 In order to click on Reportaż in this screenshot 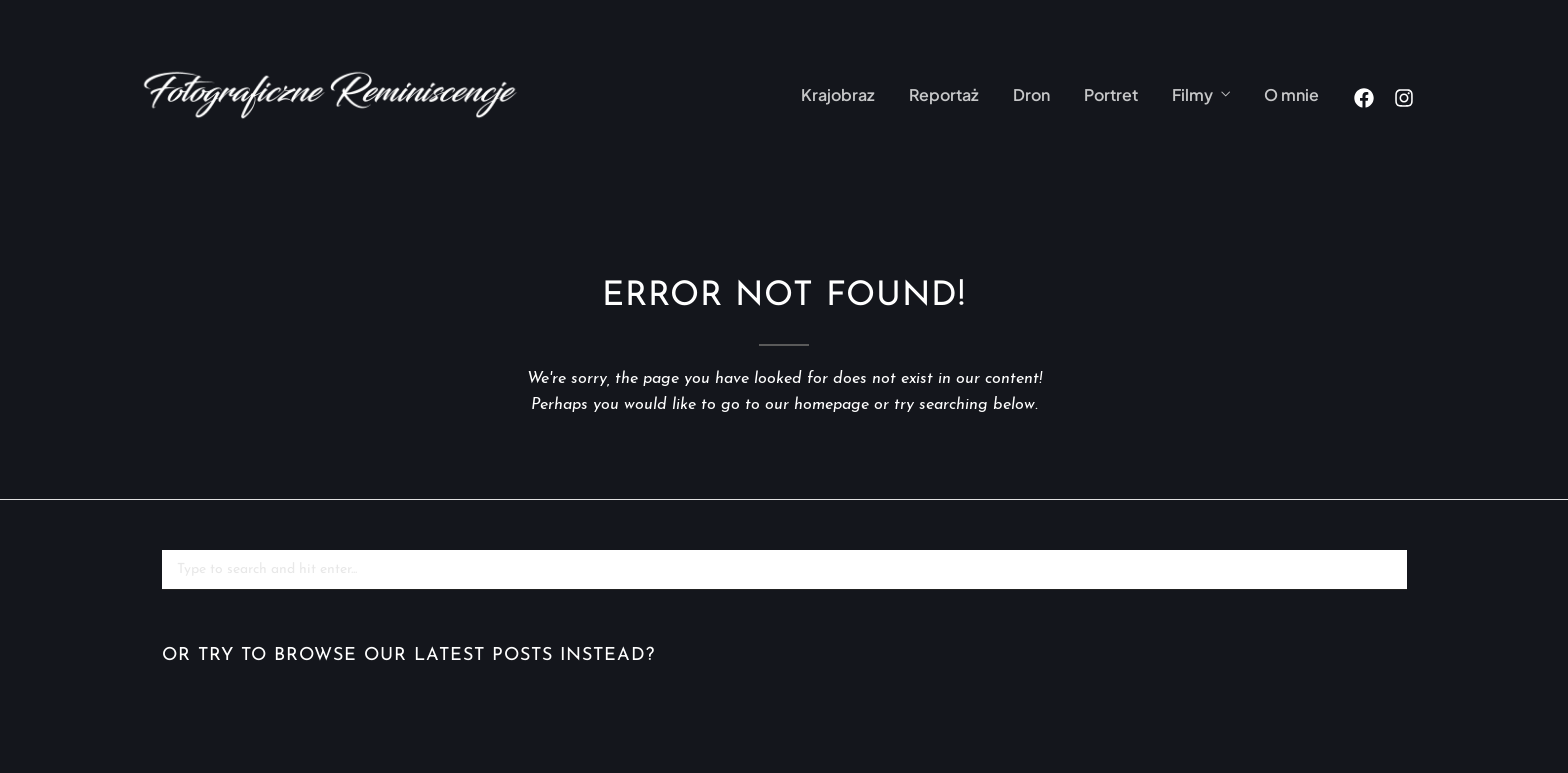, I will do `click(944, 94)`.